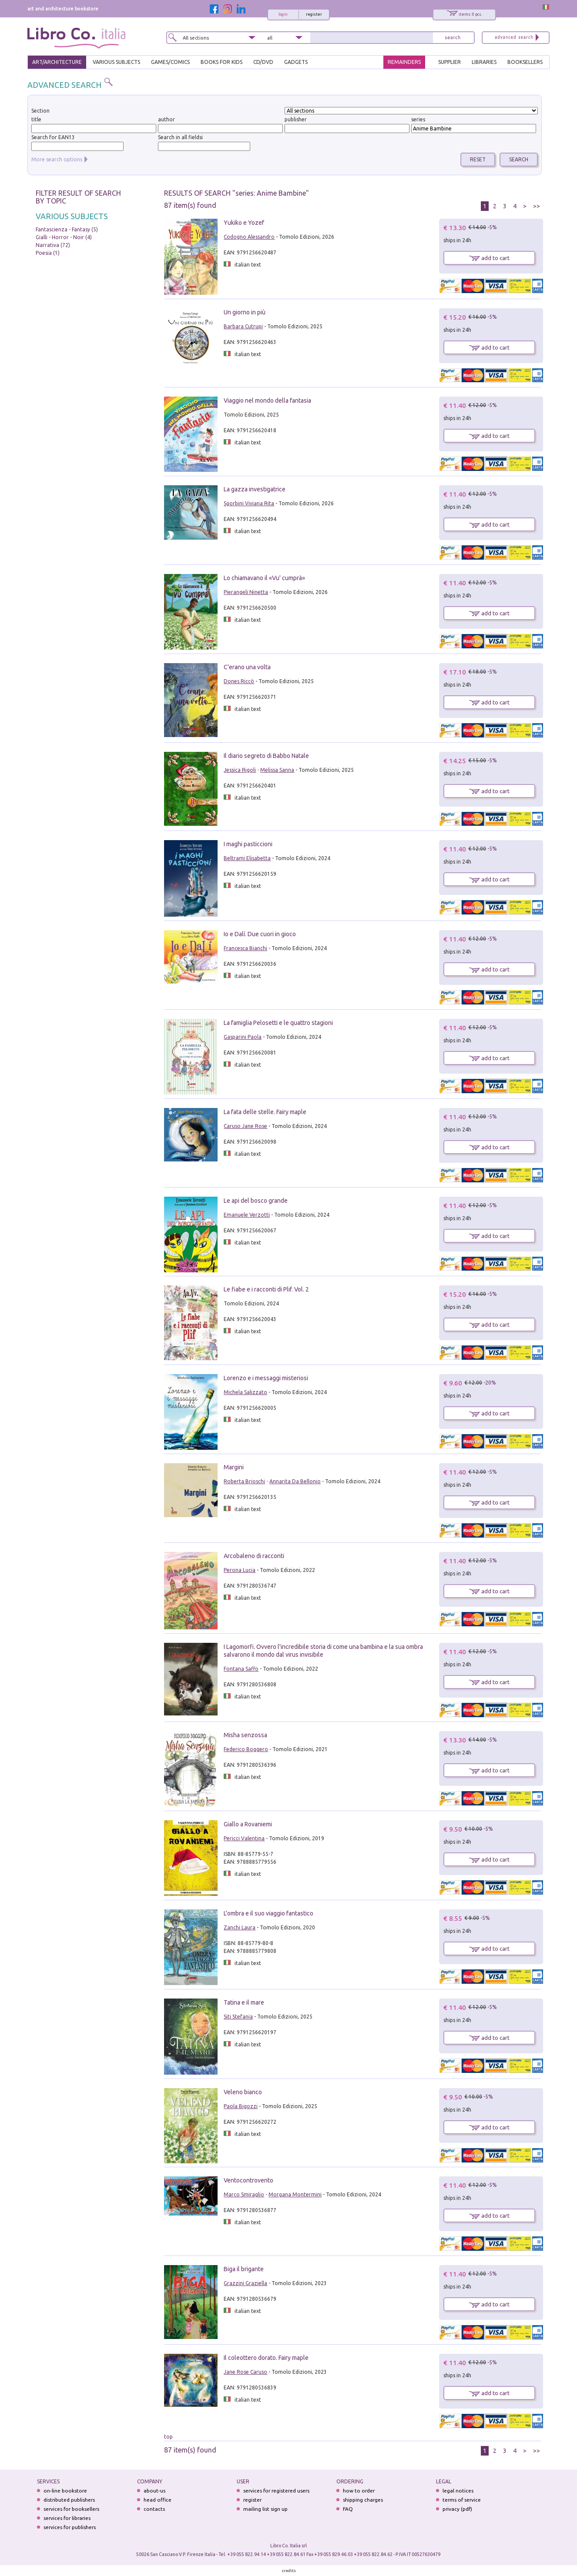 The image size is (577, 2576). Describe the element at coordinates (449, 62) in the screenshot. I see `SUPPLIER` at that location.